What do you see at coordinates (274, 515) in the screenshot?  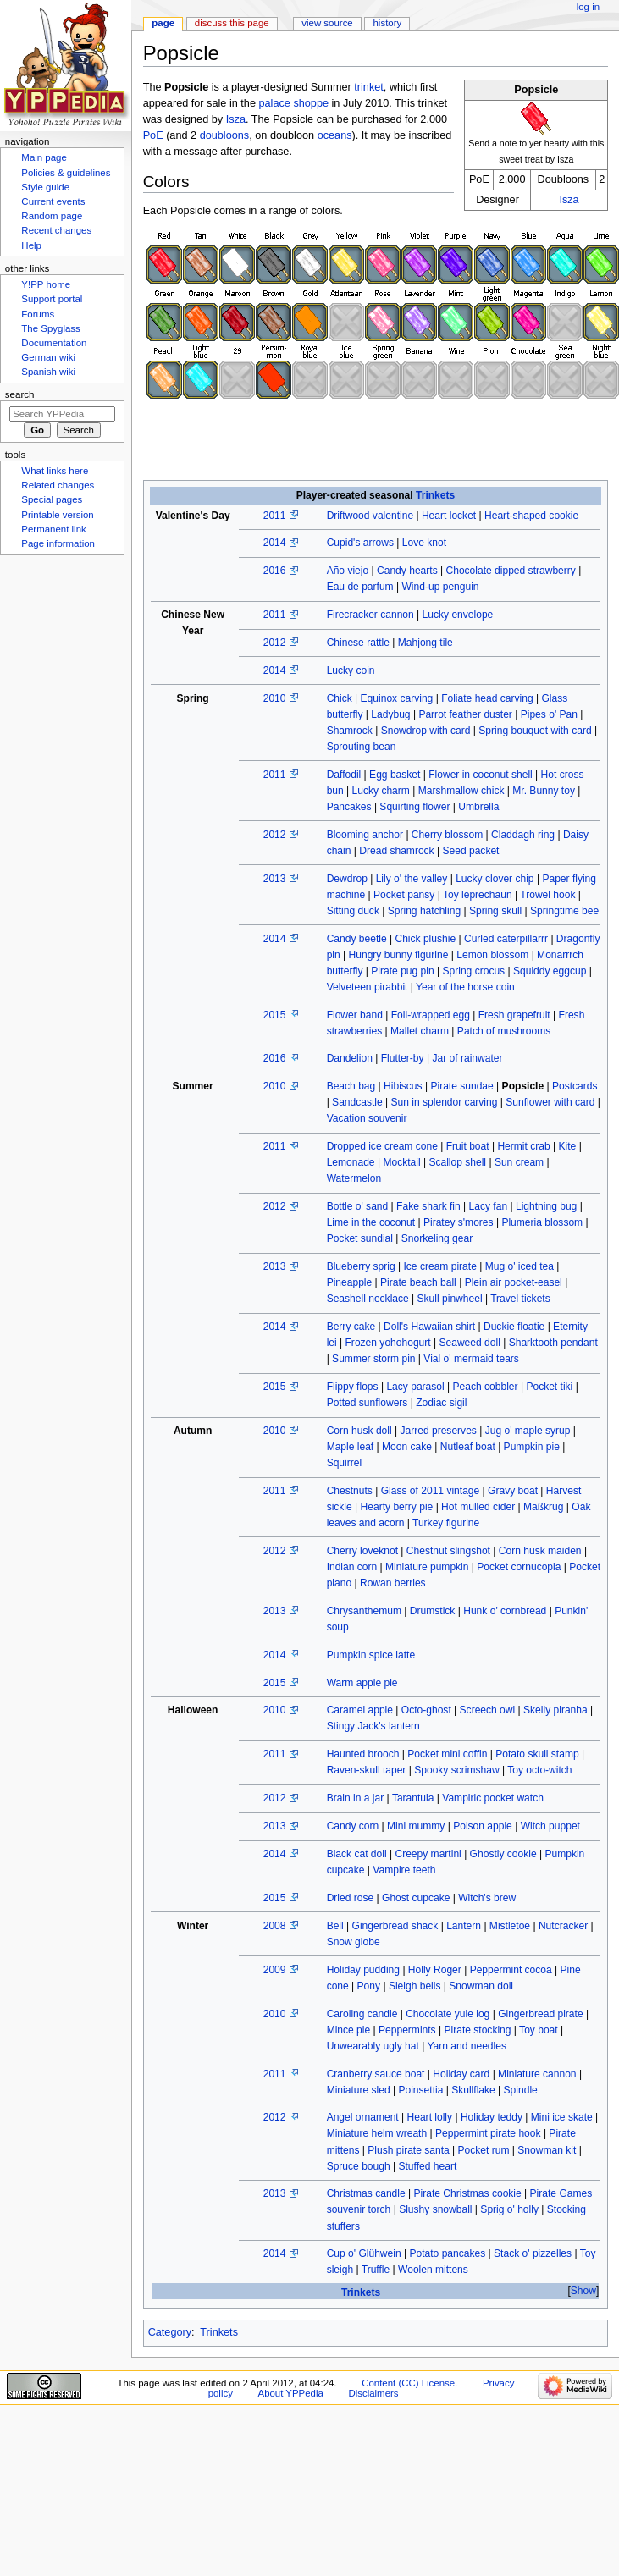 I see `2011` at bounding box center [274, 515].